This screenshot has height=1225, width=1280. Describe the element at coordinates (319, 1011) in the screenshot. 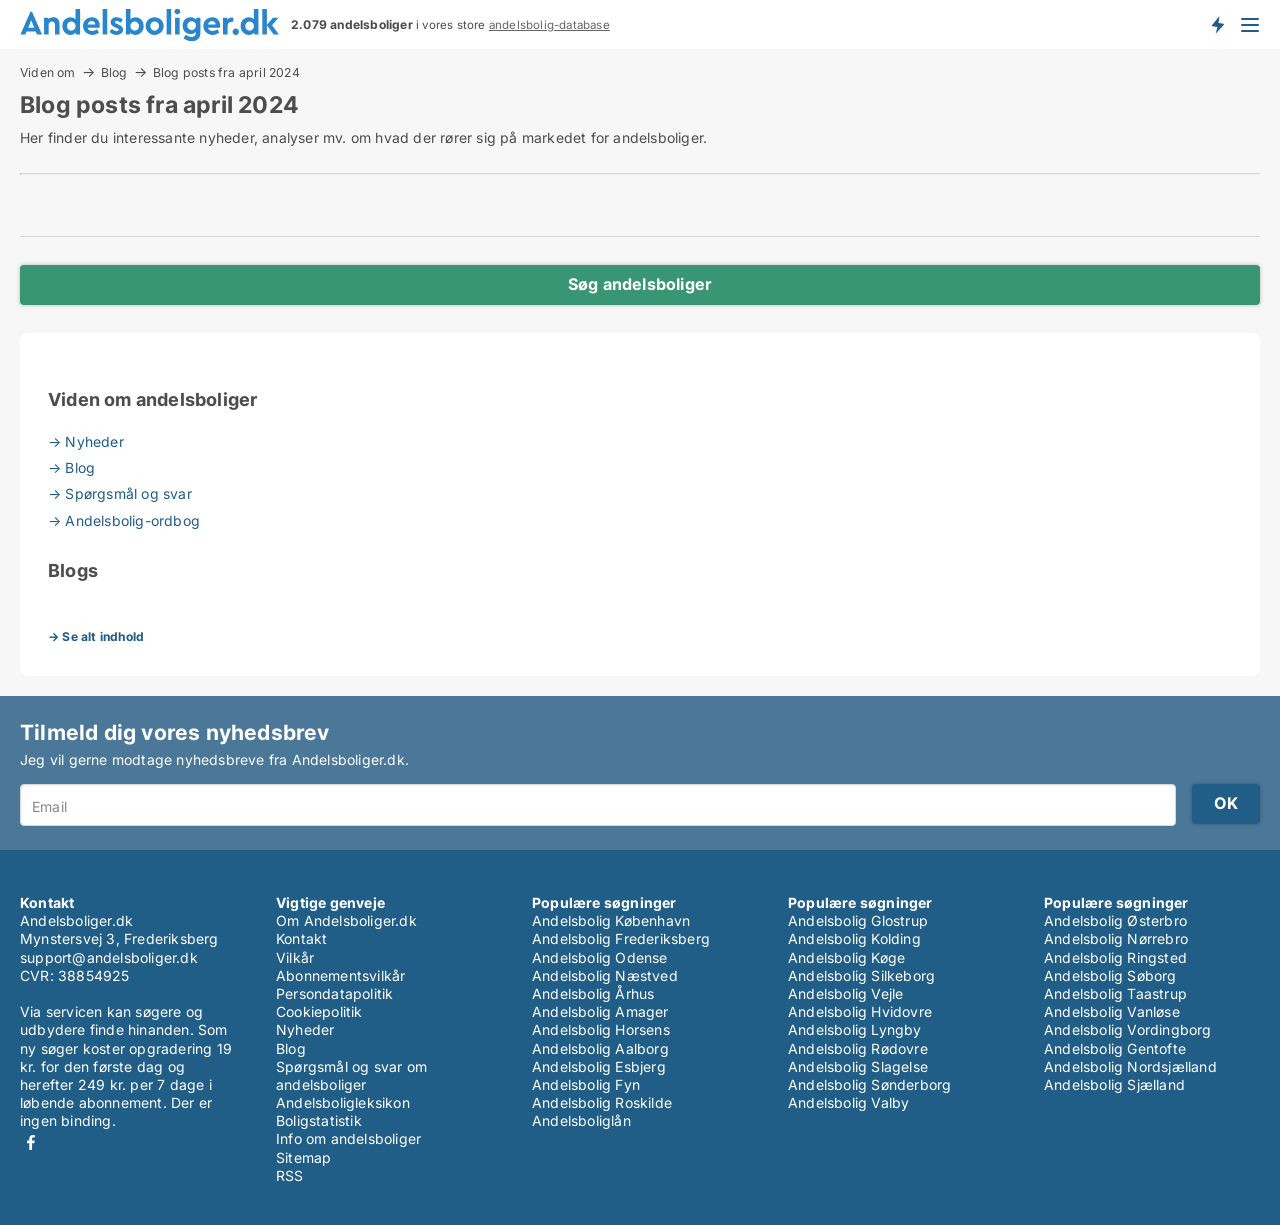

I see `Cookiepolitik` at that location.